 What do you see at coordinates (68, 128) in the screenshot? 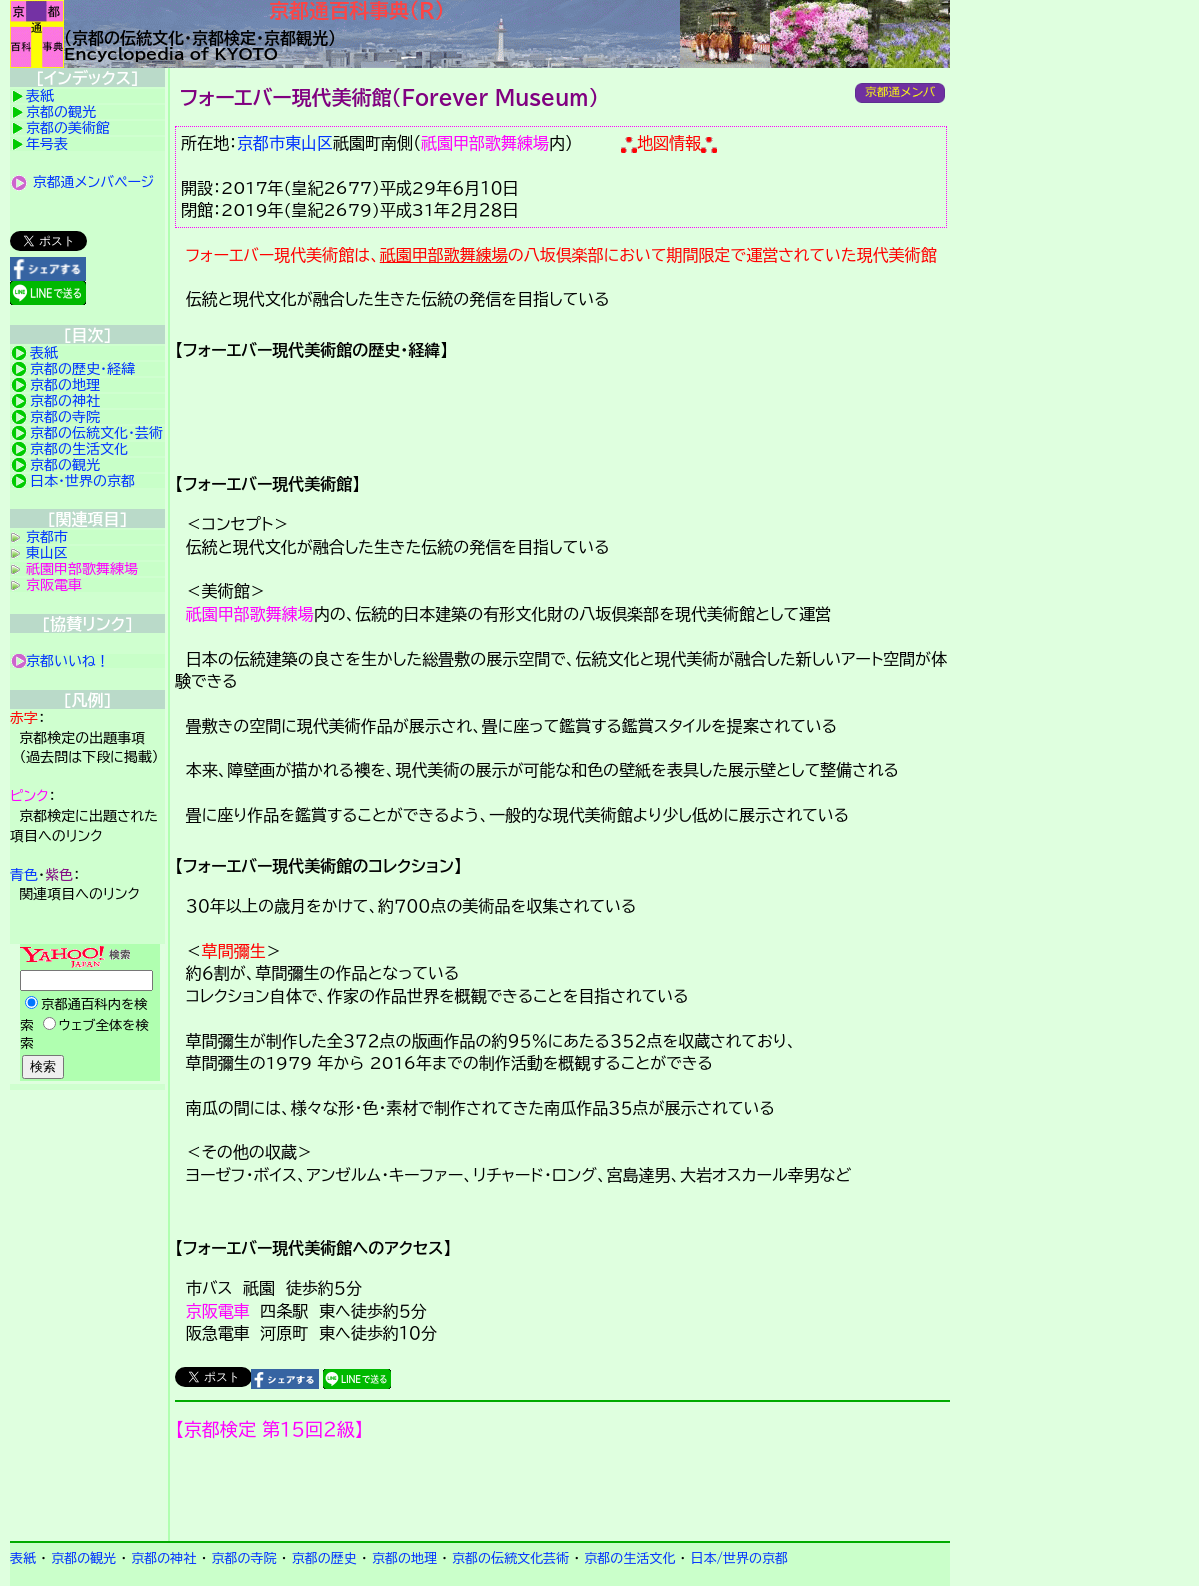
I see `京都の美術館` at bounding box center [68, 128].